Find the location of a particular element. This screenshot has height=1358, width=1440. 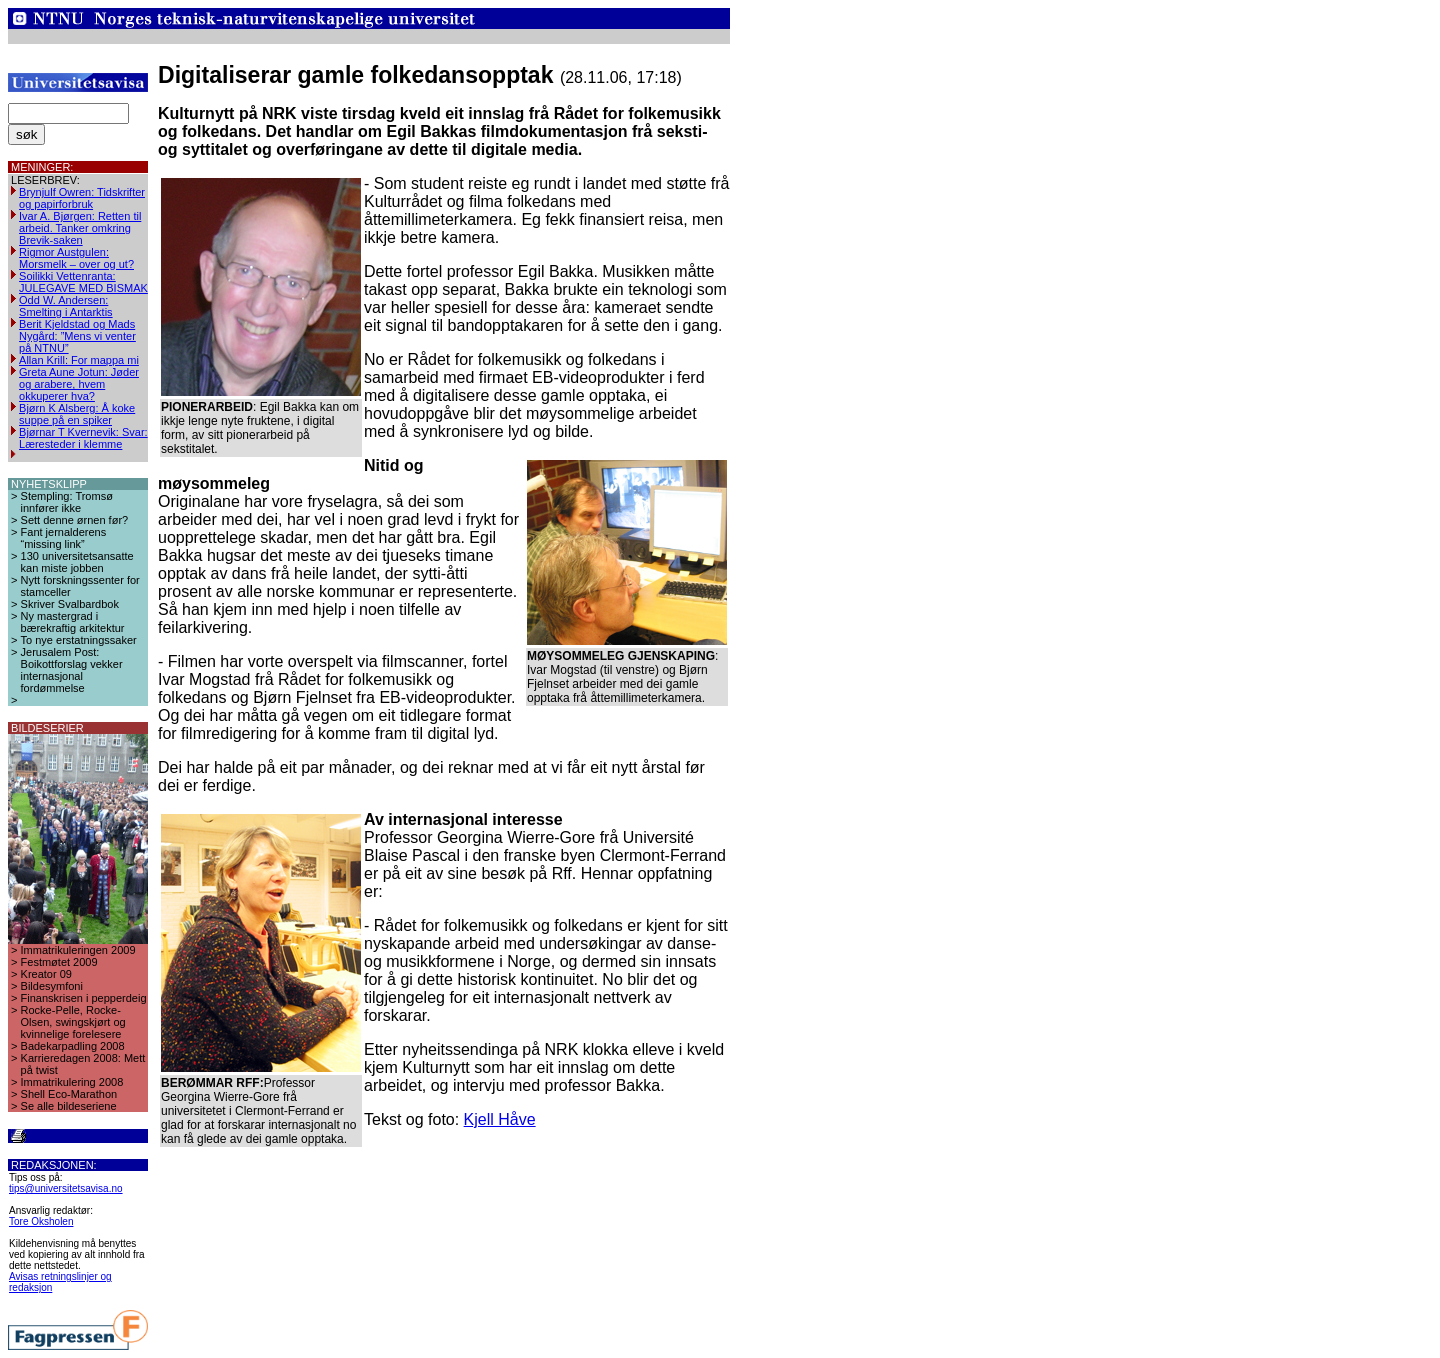

Badekarpadling 2008 is located at coordinates (73, 1046).